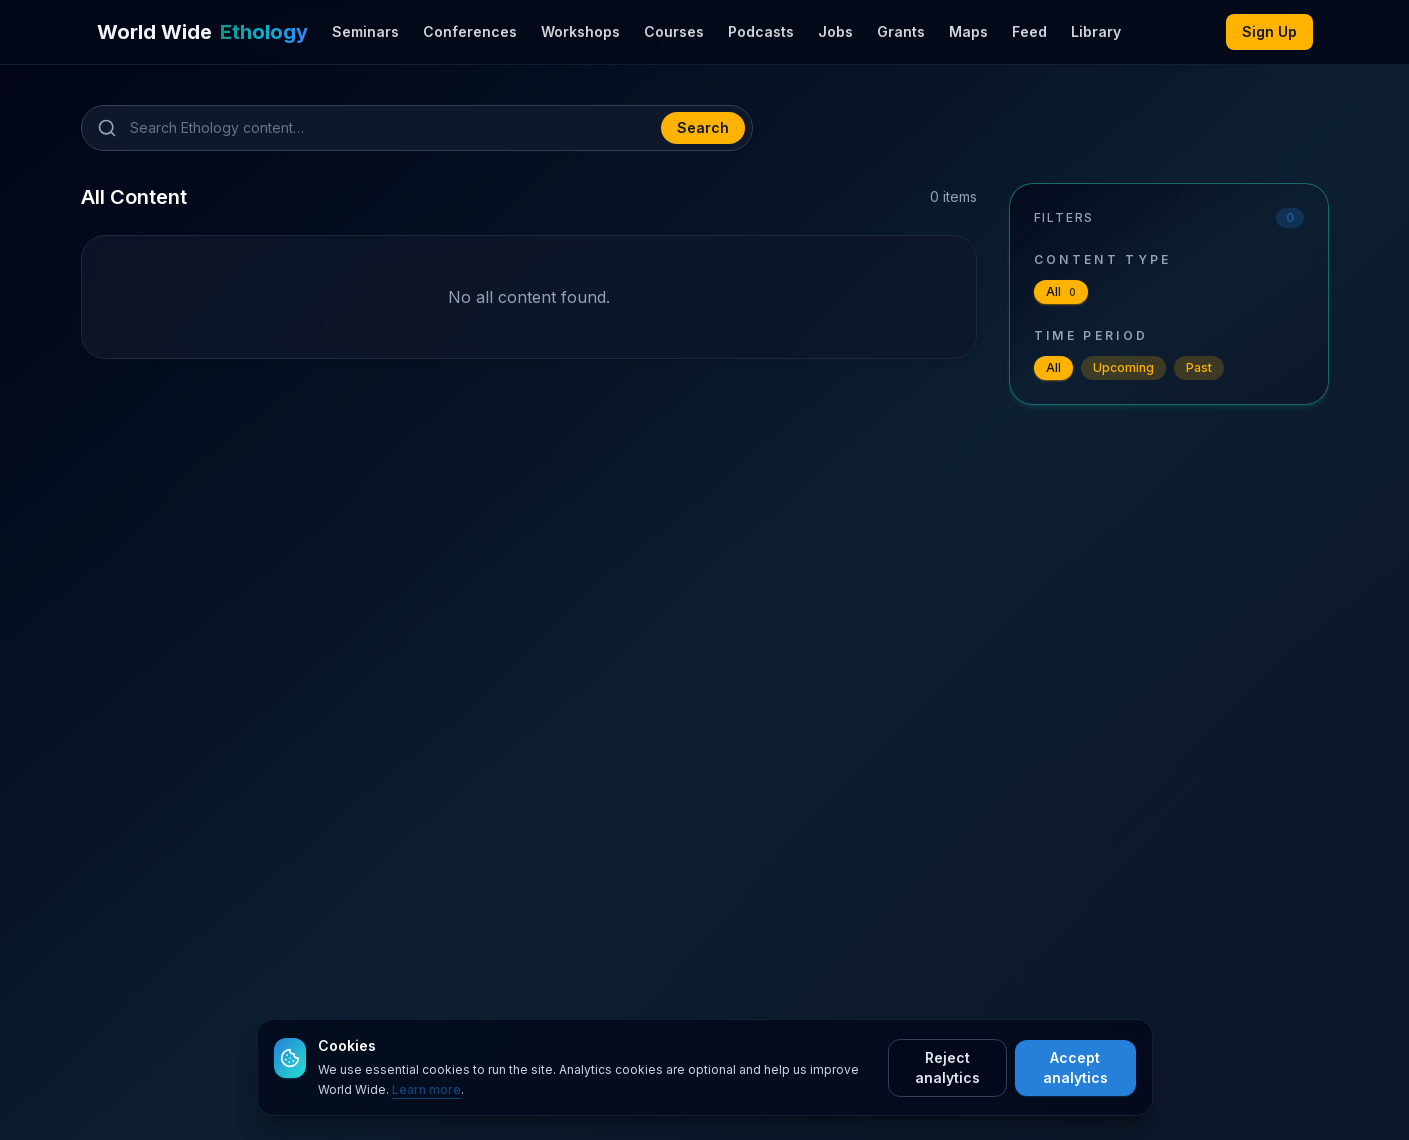 This screenshot has width=1409, height=1140. I want to click on Grants, so click(901, 31).